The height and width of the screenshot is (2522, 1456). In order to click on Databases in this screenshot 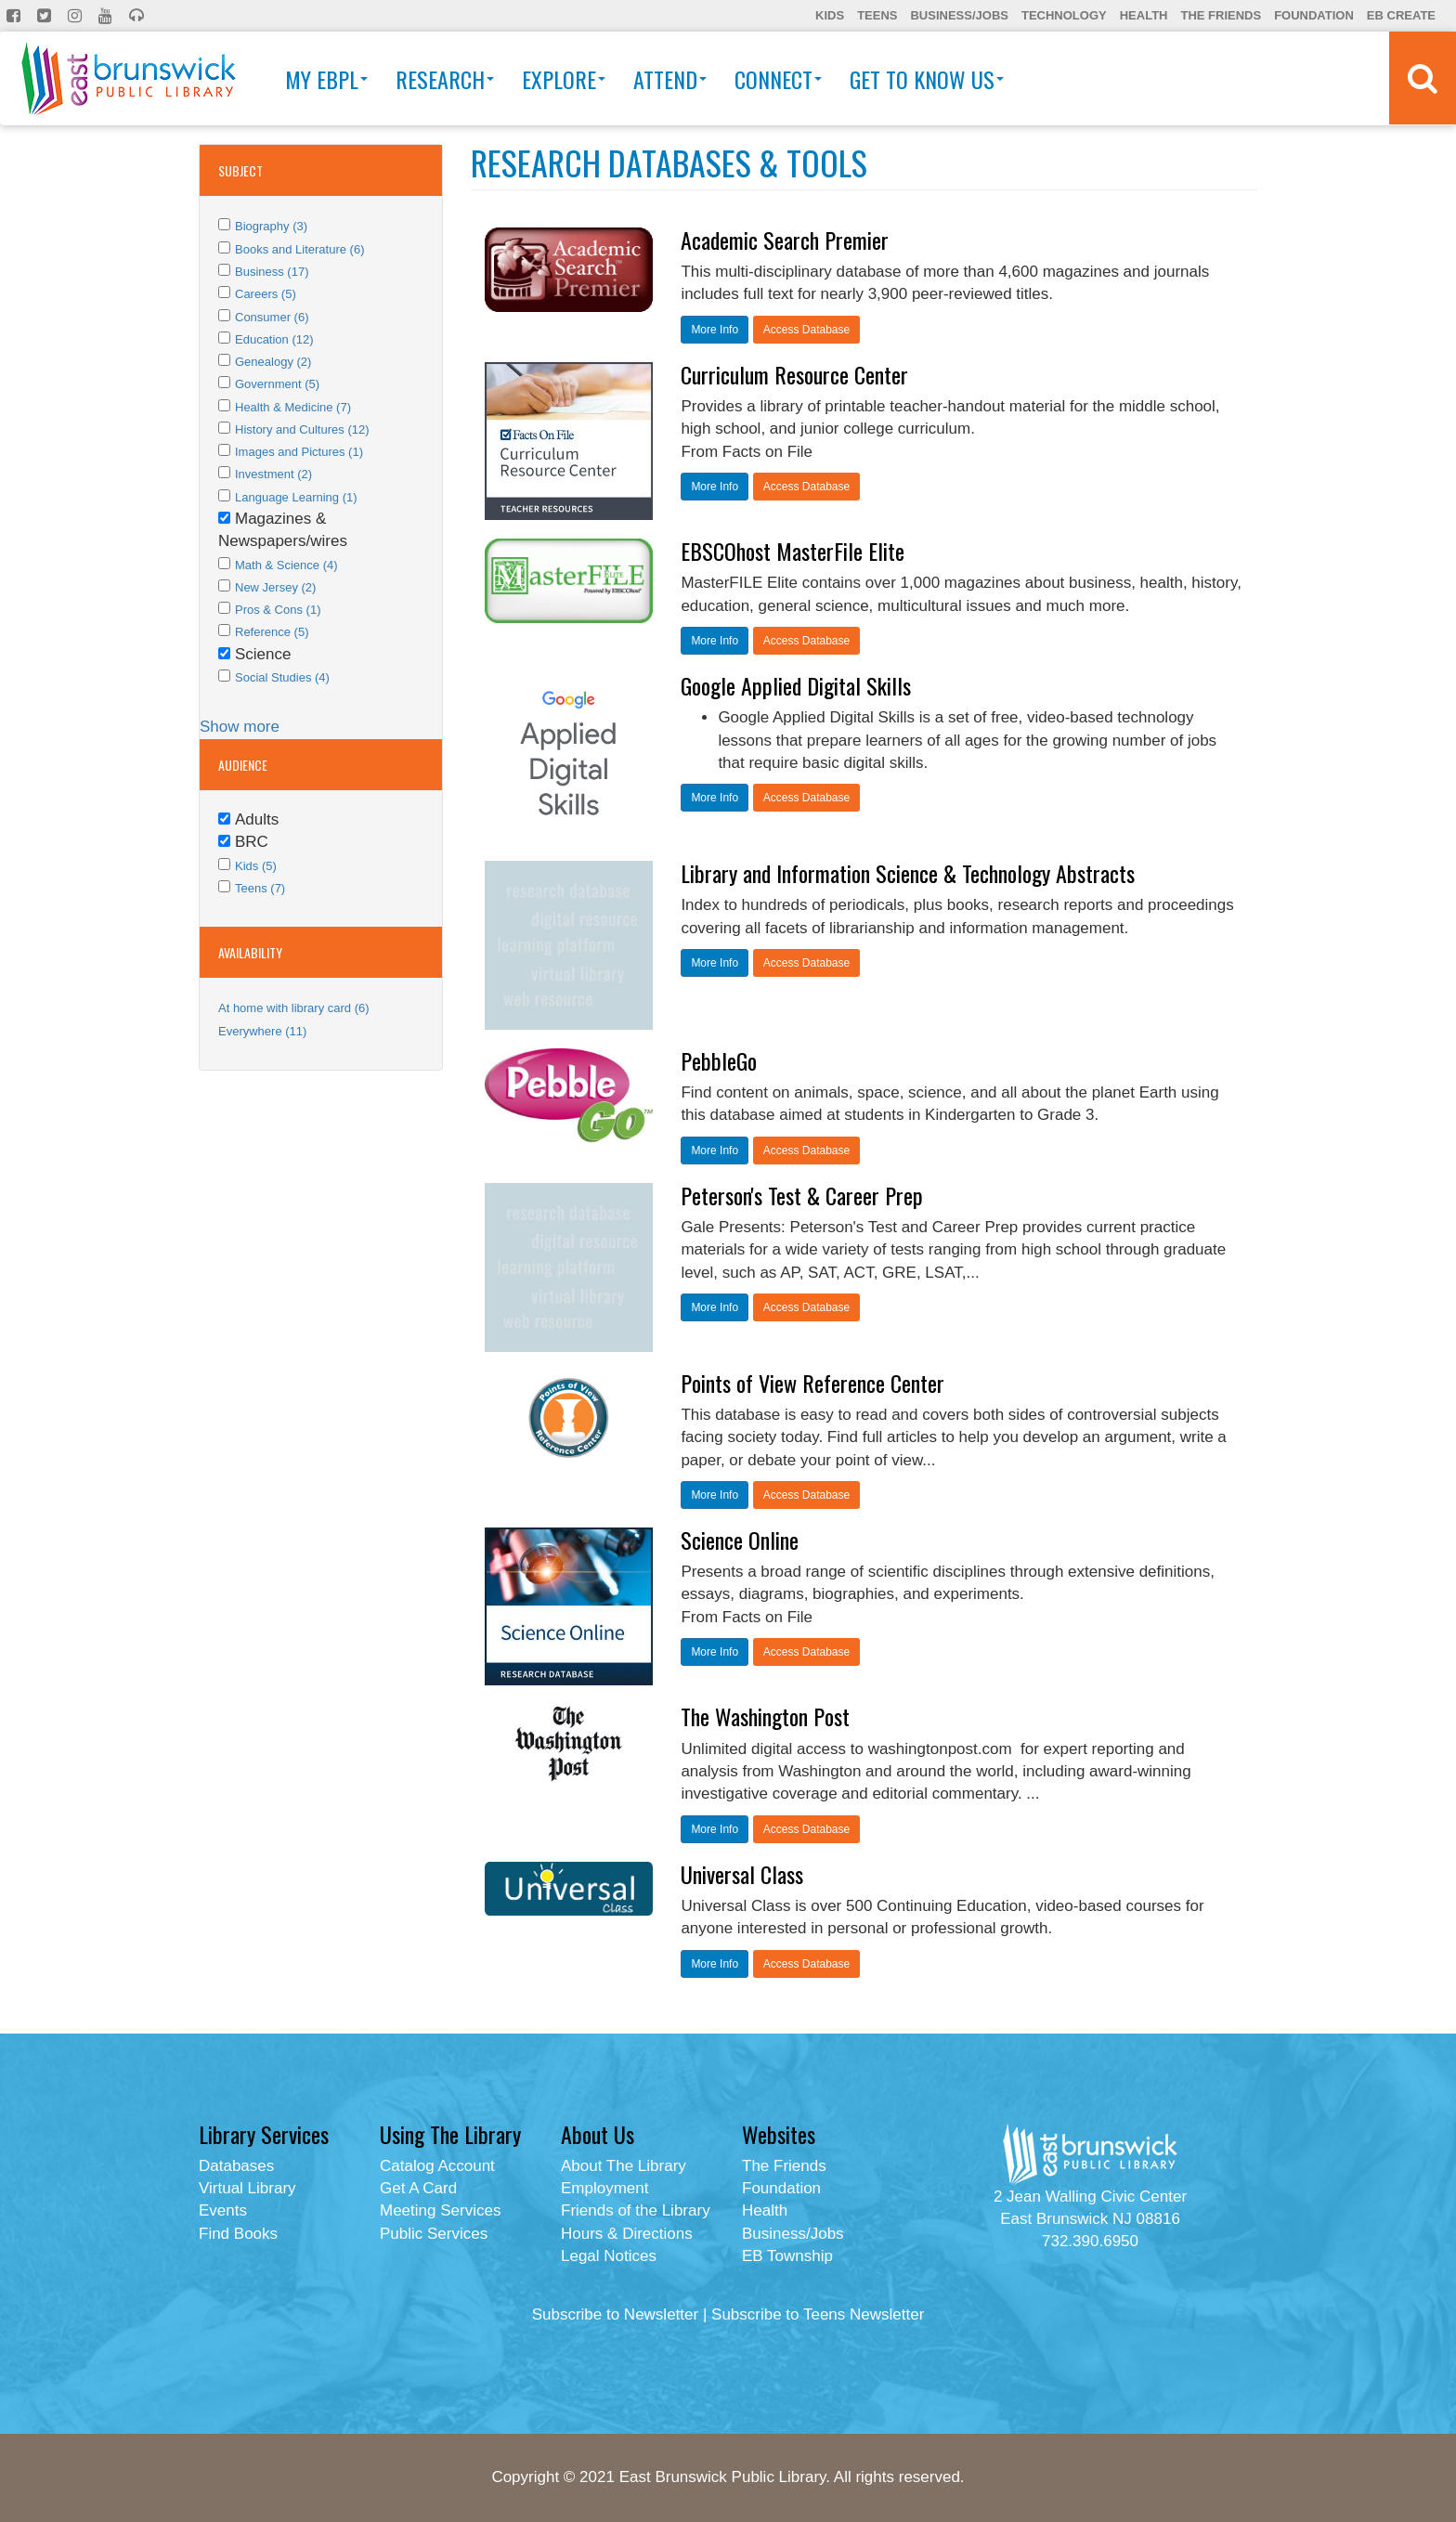, I will do `click(236, 2166)`.